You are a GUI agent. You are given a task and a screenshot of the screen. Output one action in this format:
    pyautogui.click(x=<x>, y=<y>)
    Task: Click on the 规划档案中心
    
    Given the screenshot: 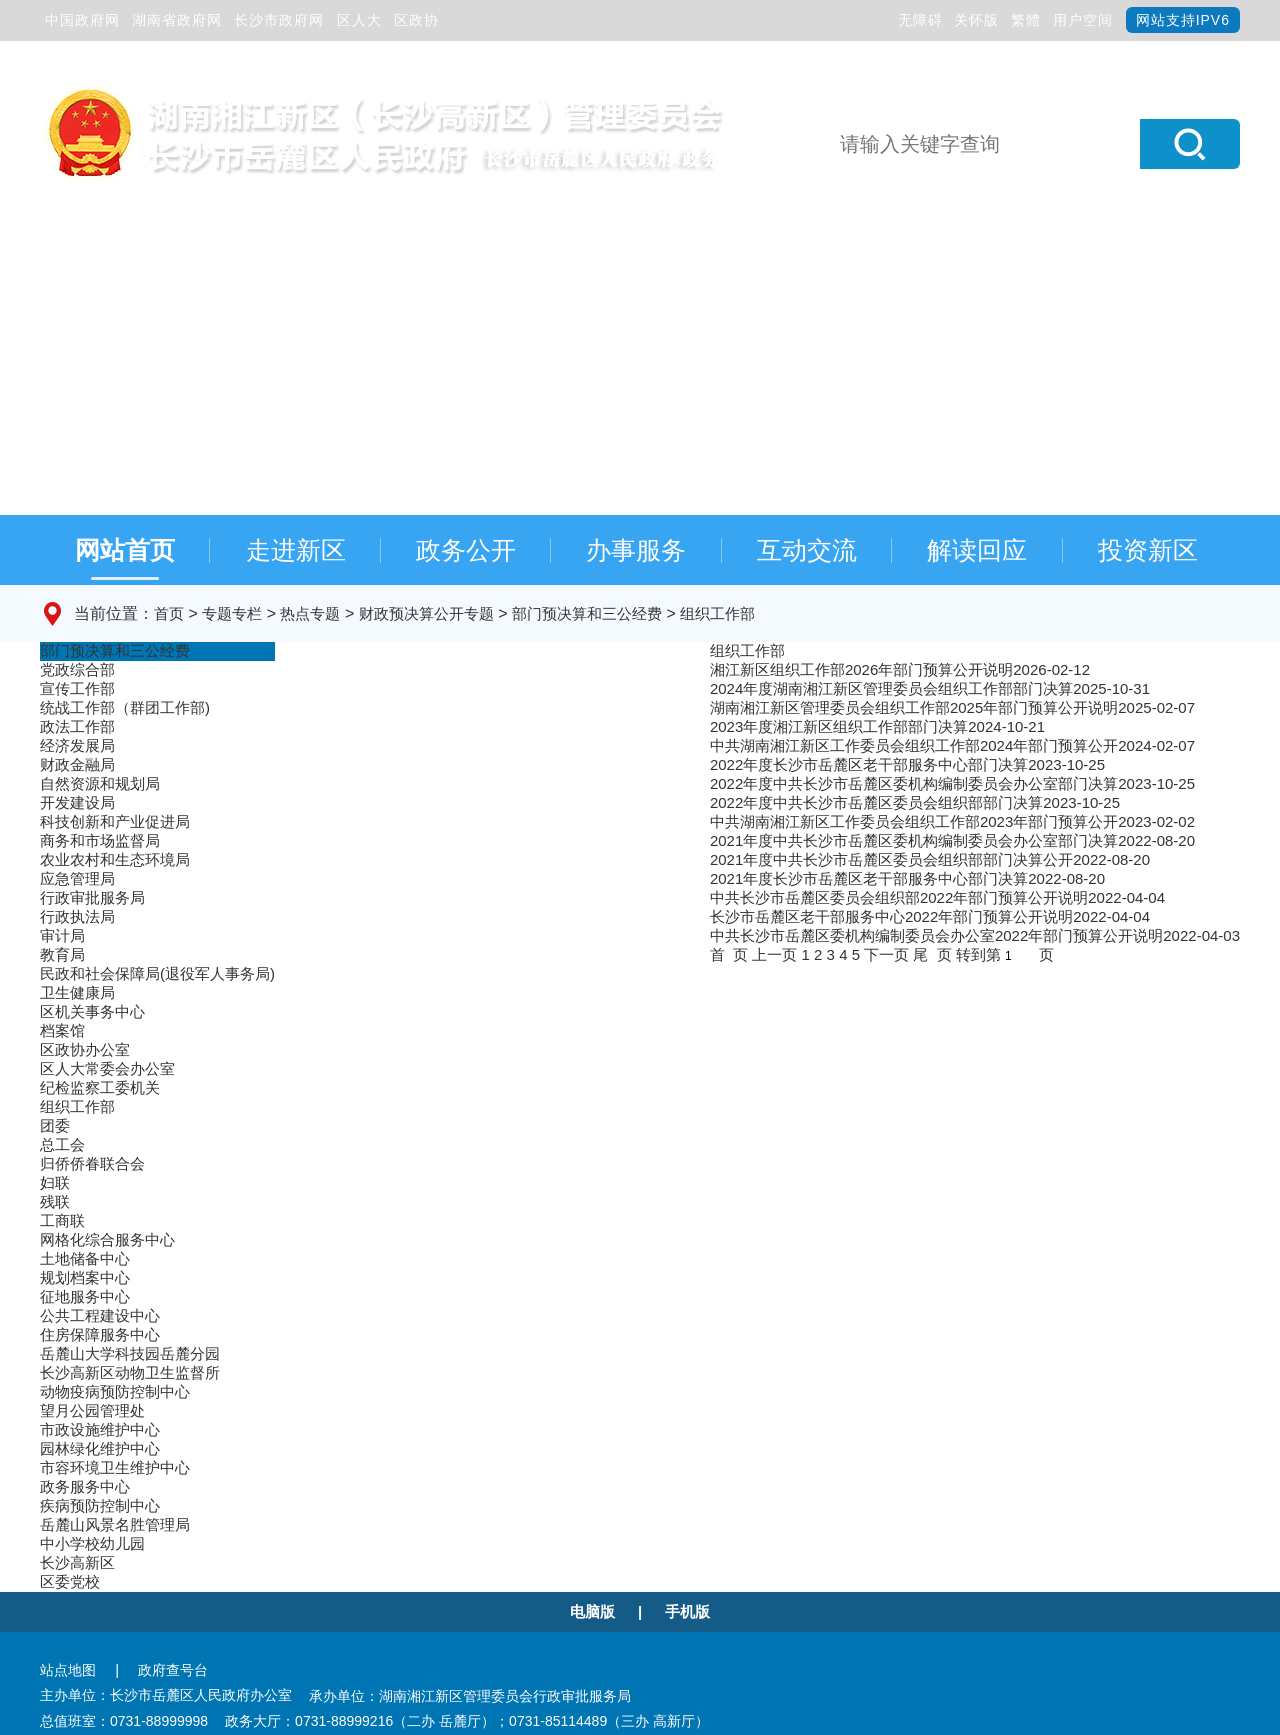 What is the action you would take?
    pyautogui.click(x=85, y=1277)
    